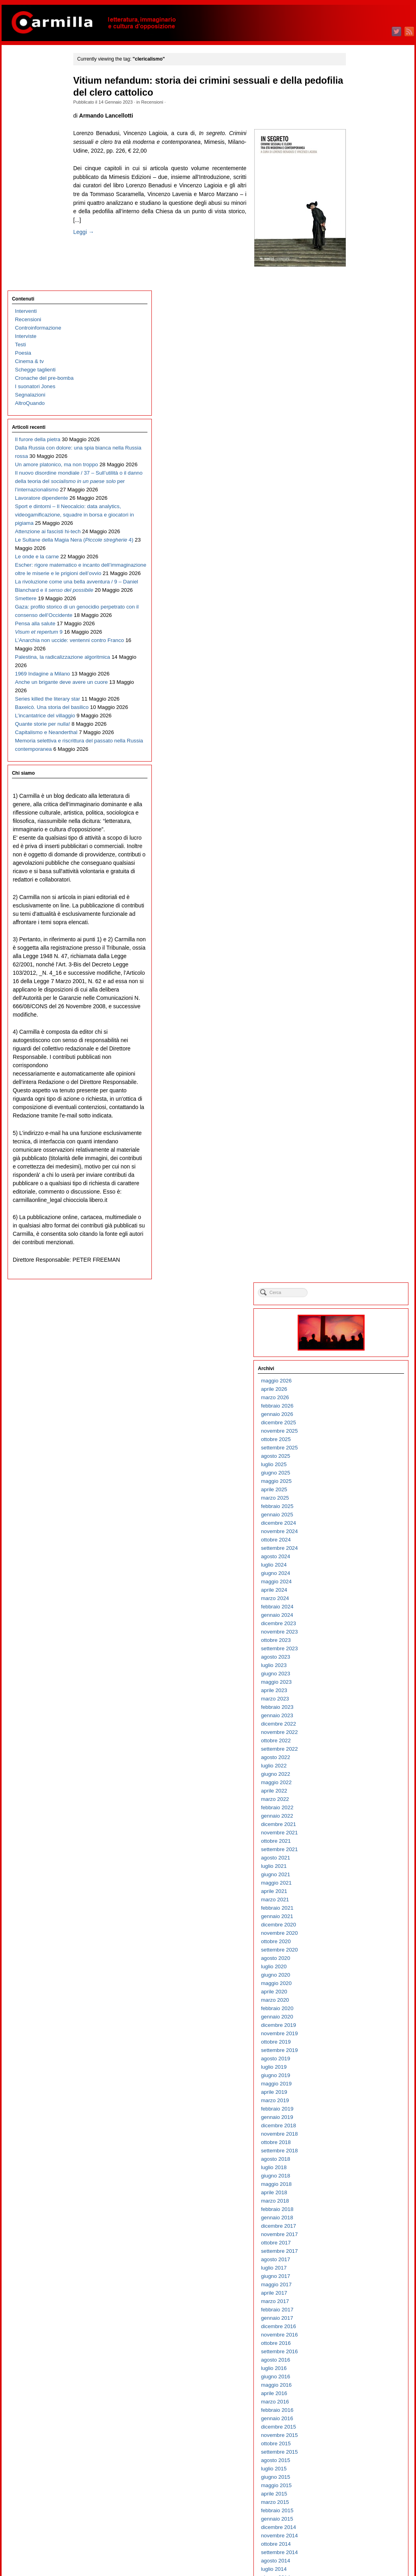 Image resolution: width=416 pixels, height=2576 pixels. What do you see at coordinates (359, 1314) in the screenshot?
I see `ottobre 2014` at bounding box center [359, 1314].